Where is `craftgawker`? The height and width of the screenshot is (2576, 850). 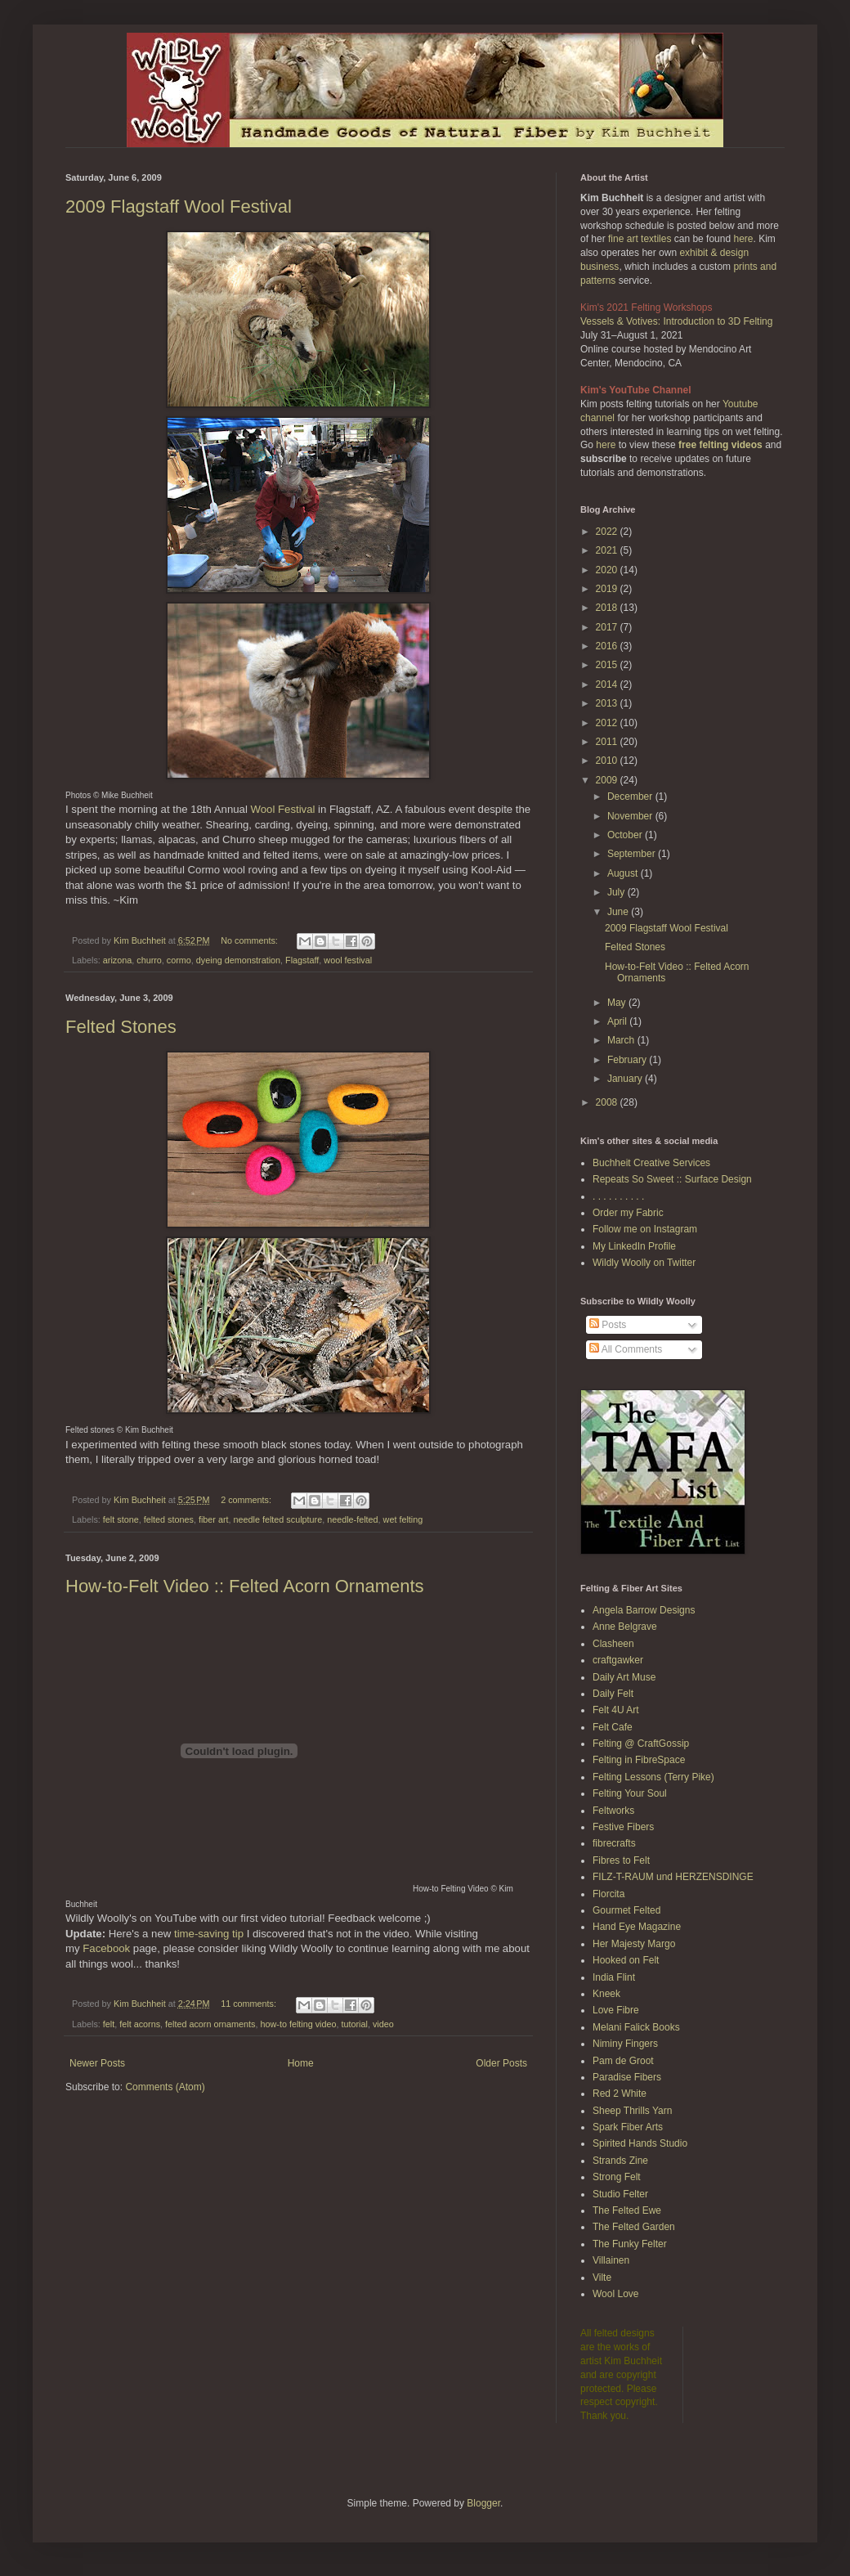
craftgawker is located at coordinates (618, 1660).